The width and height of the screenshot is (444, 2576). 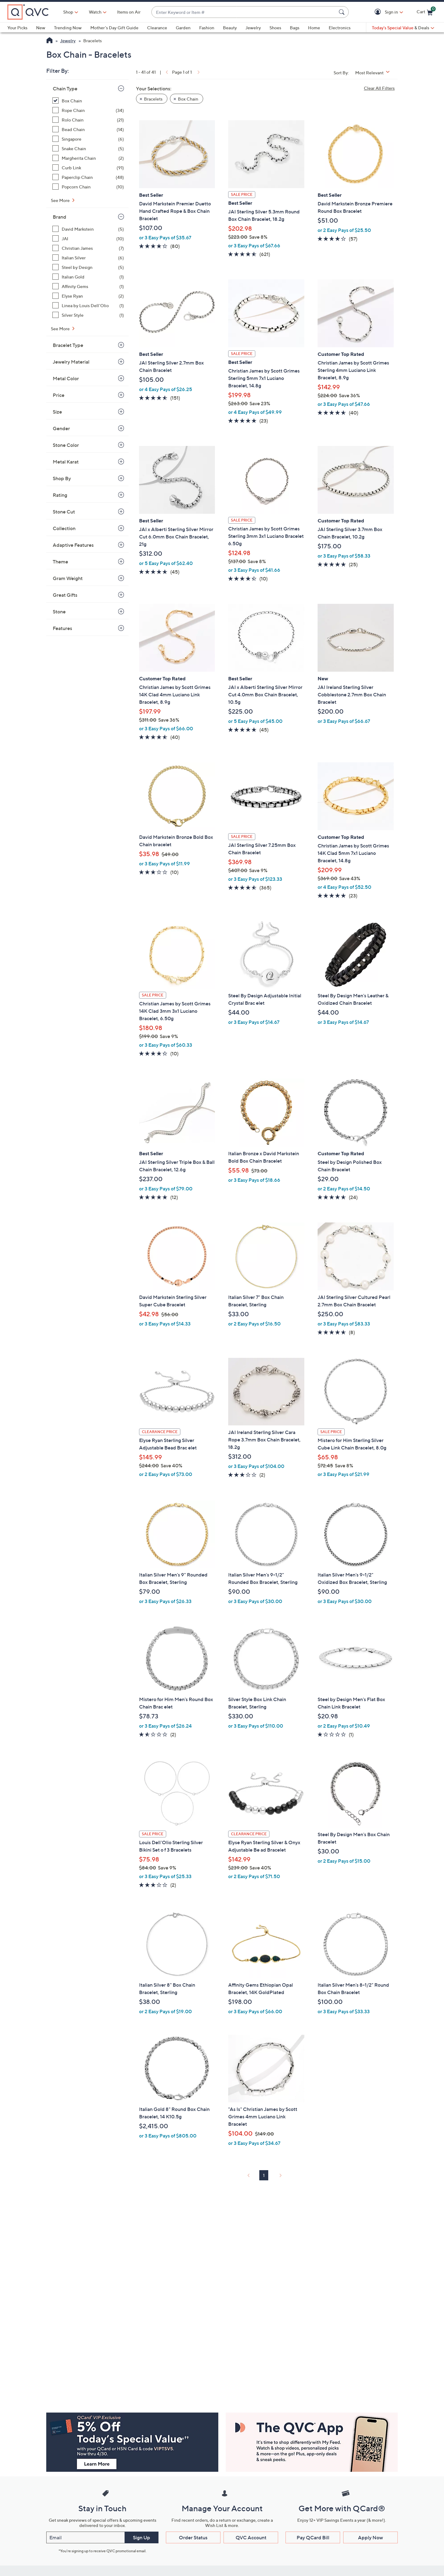 I want to click on [Paperclip Chain, 48 items], so click(x=88, y=177).